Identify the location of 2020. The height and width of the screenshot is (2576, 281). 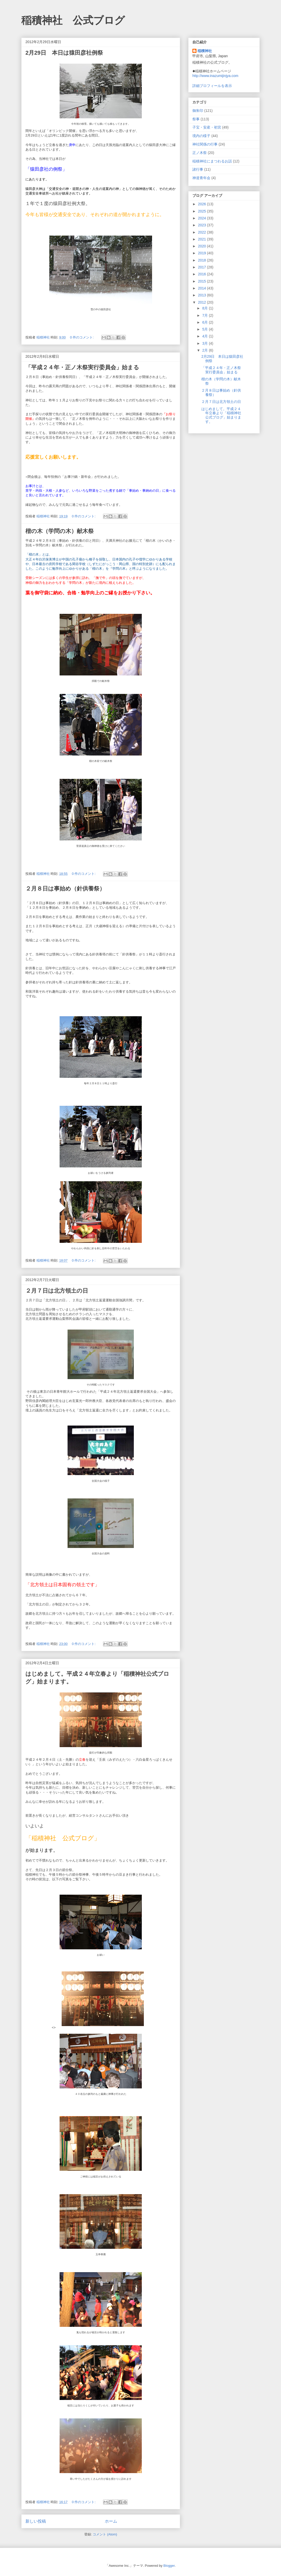
(202, 246).